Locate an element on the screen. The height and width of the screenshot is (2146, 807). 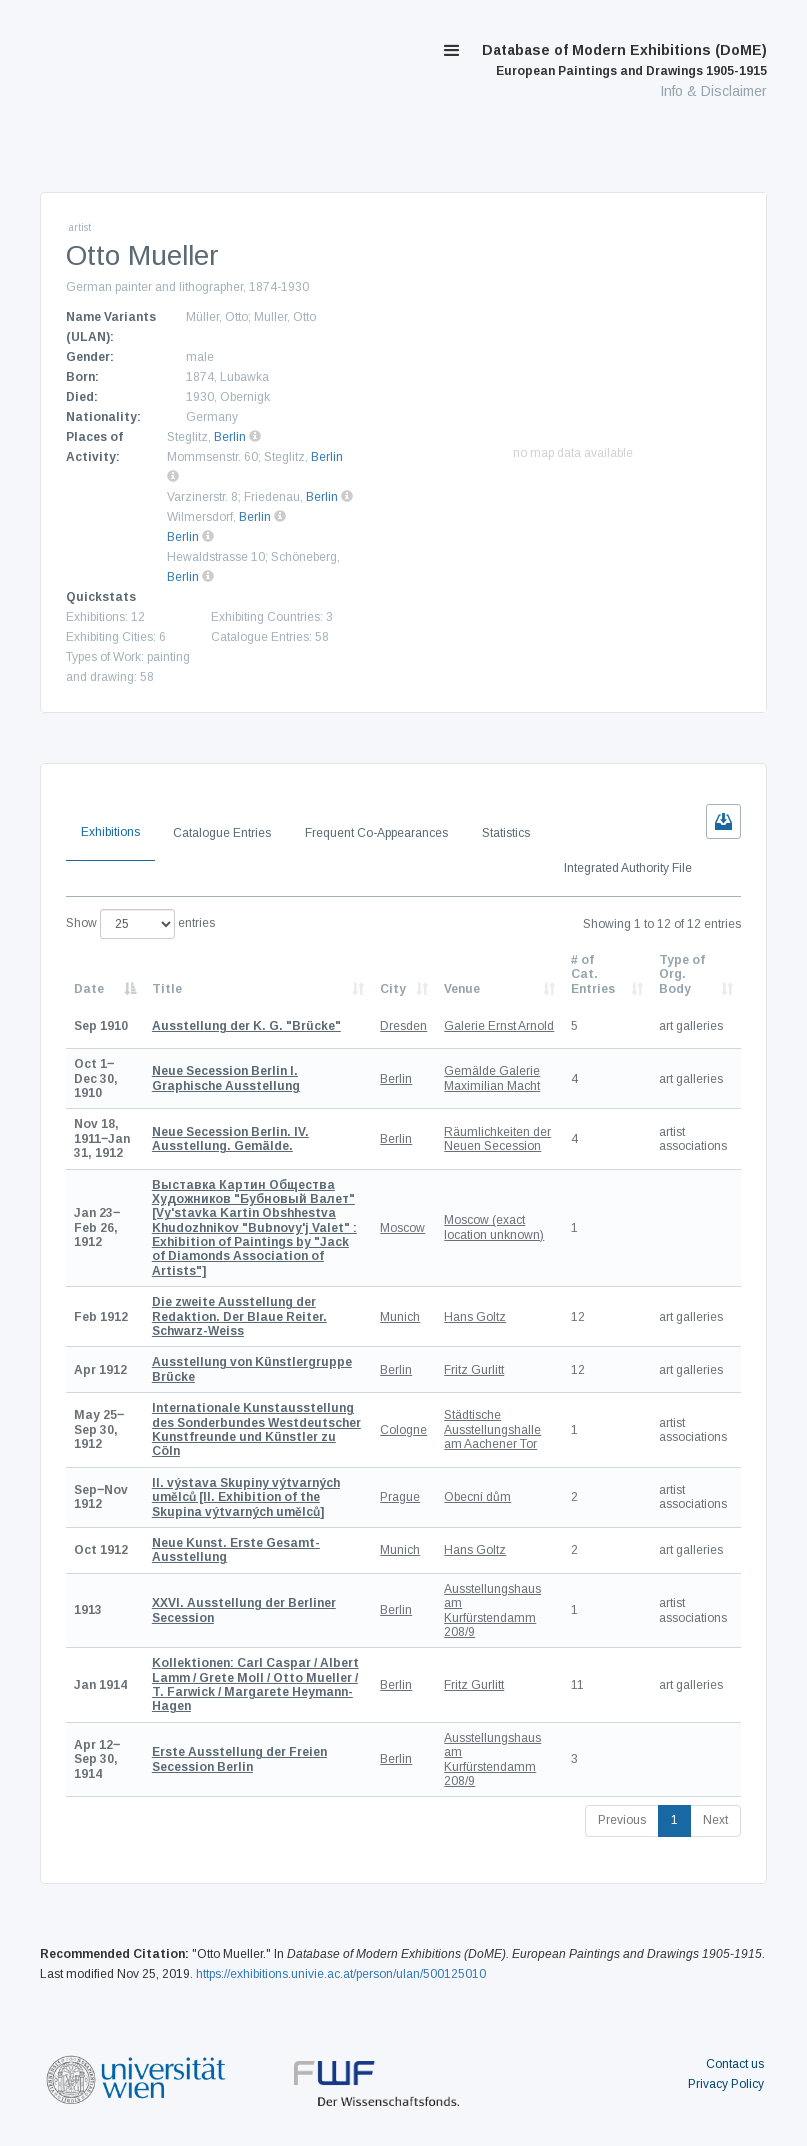
https://exhibitions.univie.ac.at/person/ulan/500125010 is located at coordinates (341, 1974).